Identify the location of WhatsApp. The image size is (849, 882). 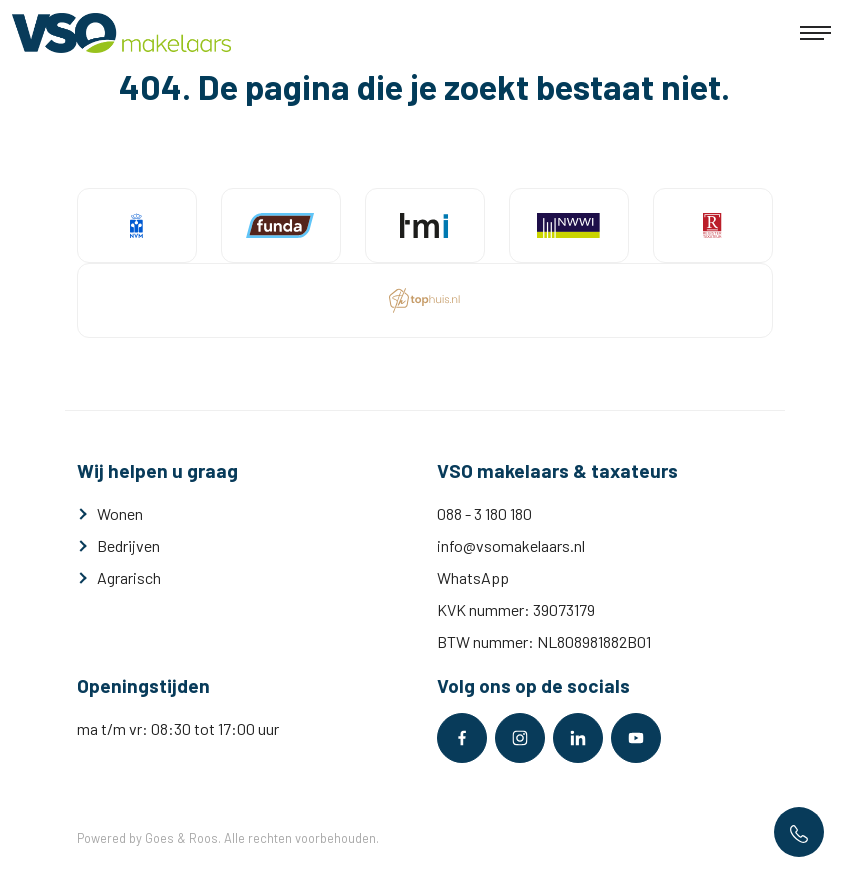
(473, 577).